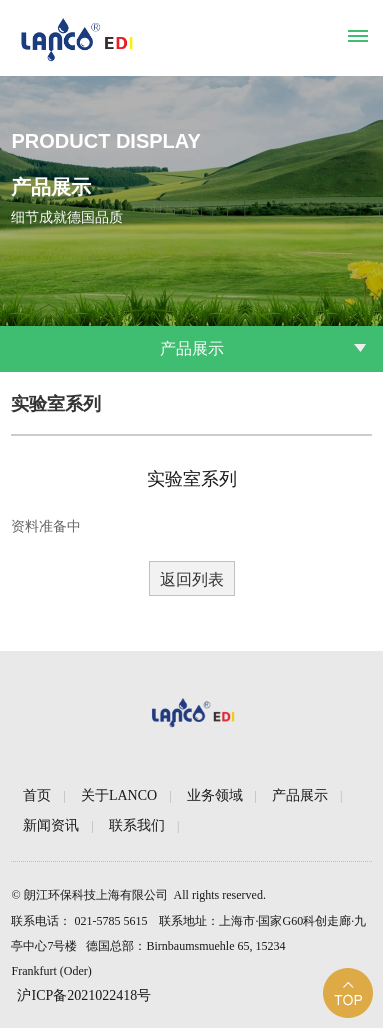 The width and height of the screenshot is (383, 1028). I want to click on 返回列表, so click(192, 579).